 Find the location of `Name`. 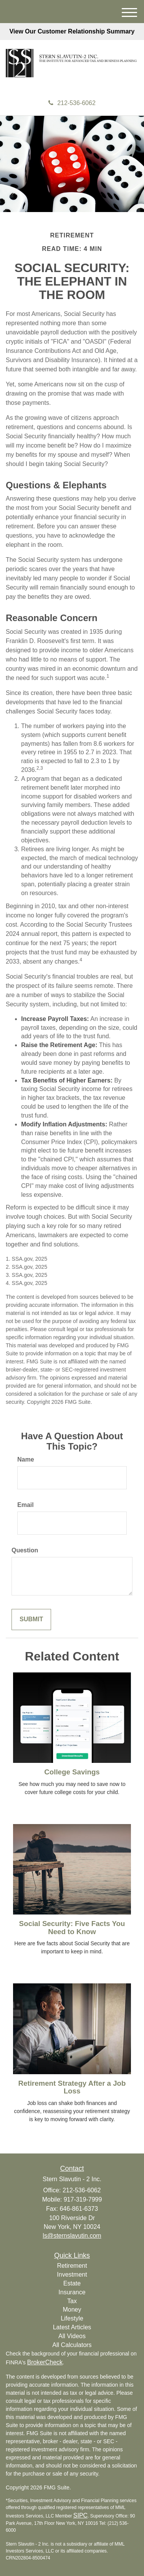

Name is located at coordinates (25, 1459).